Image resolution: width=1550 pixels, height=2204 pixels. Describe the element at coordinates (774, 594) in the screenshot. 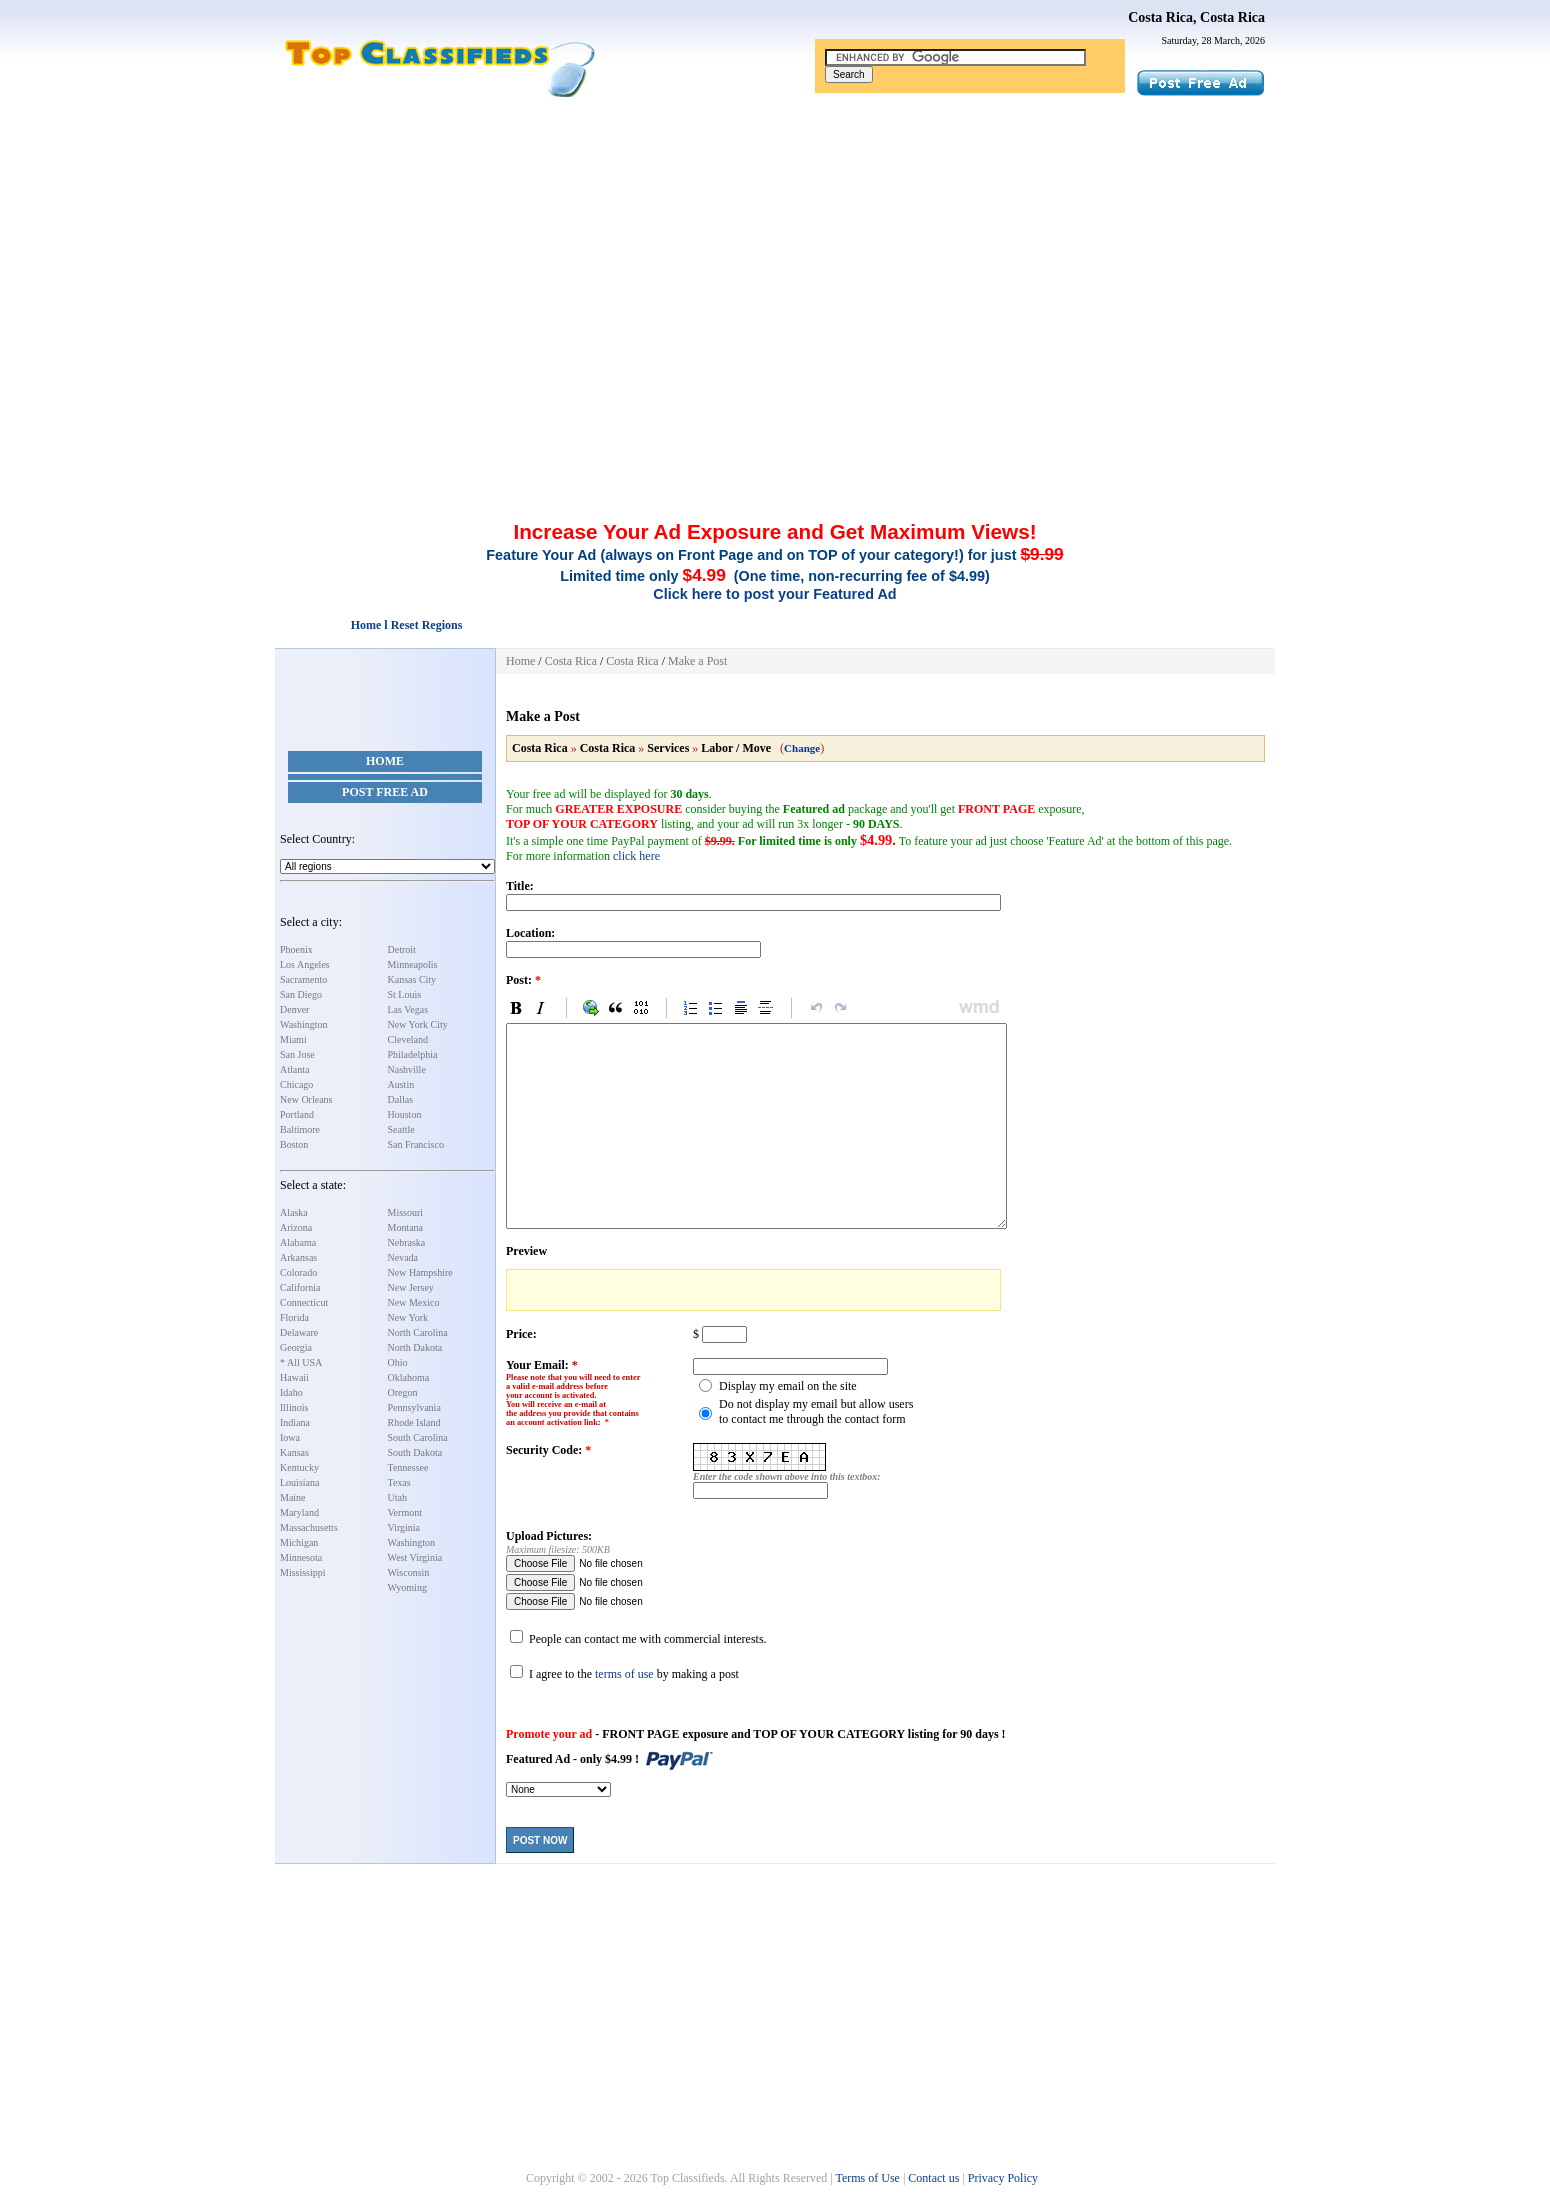

I see `Click here to post your Featured Ad` at that location.